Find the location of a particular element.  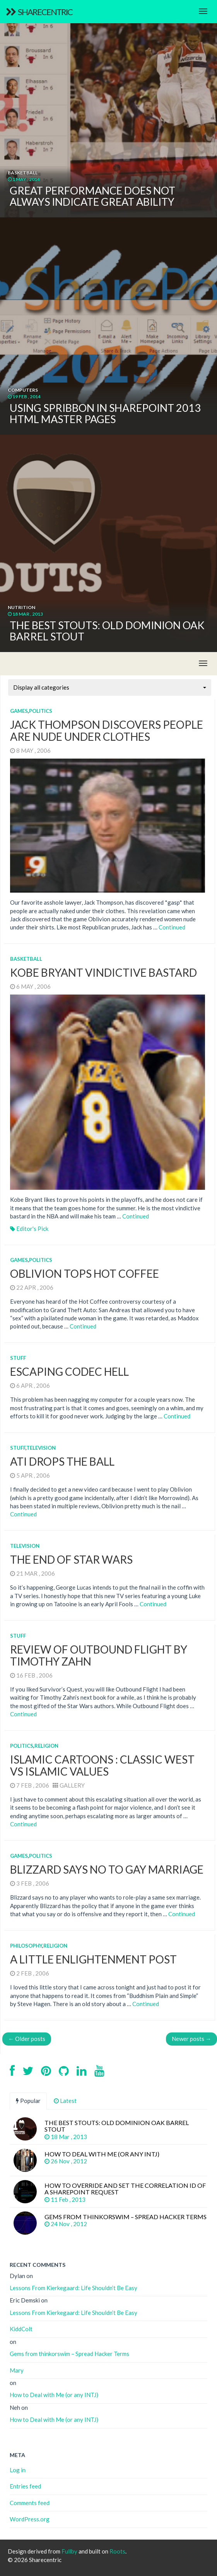

A Little Enlightenment Post is located at coordinates (93, 1959).